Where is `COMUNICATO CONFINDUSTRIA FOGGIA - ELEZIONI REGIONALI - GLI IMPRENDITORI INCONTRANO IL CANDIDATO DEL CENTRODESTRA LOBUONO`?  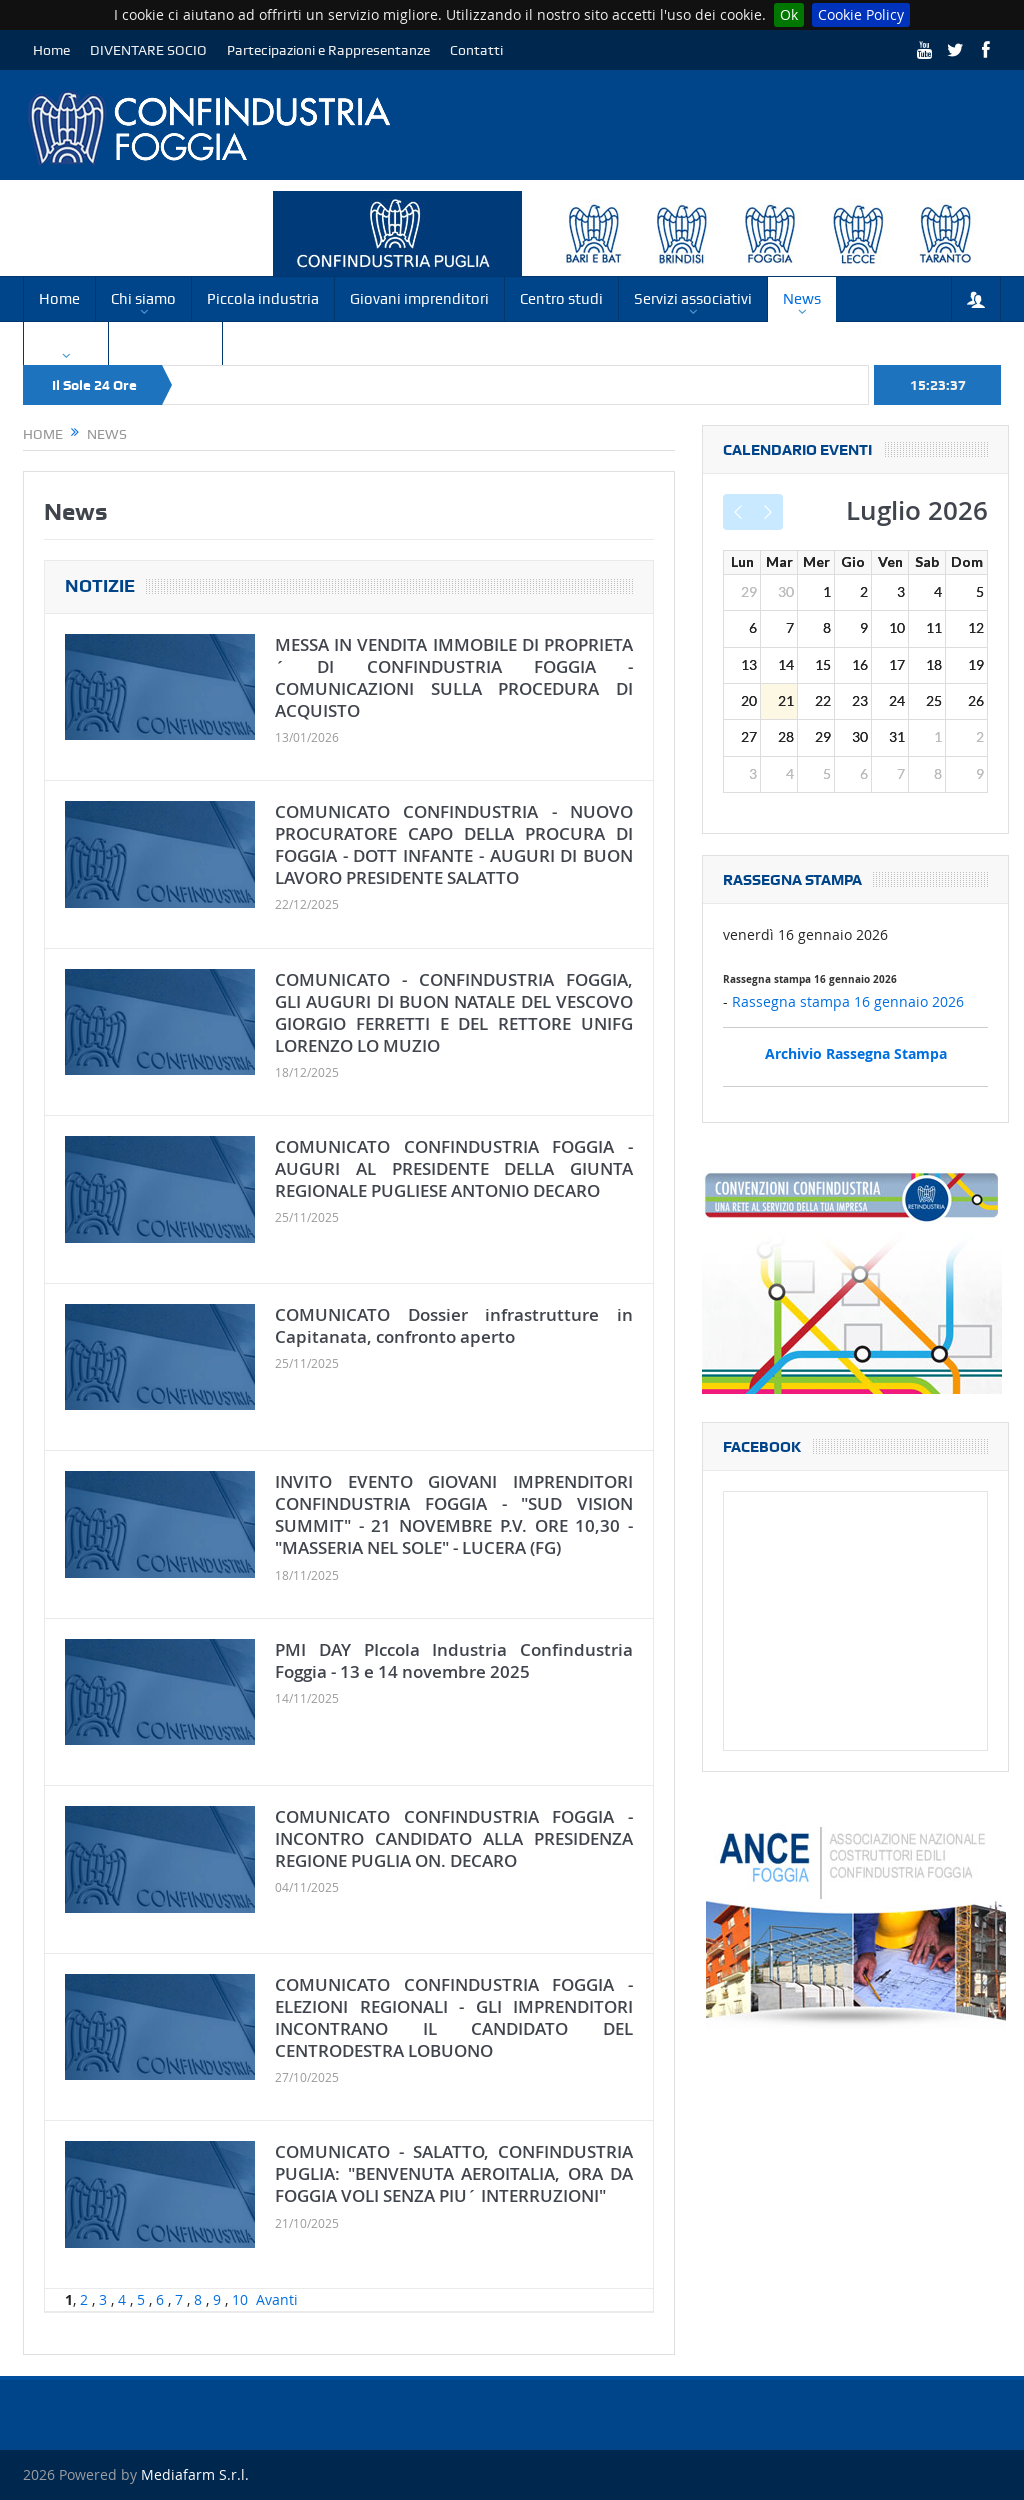 COMUNICATO CONFINDUSTRIA FOGGIA - ELEZIONI REGIONALI - GLI IMPRENDITORI INCONTRANO IL CANDIDATO DEL CENTRODESTRA LOBUONO is located at coordinates (454, 2017).